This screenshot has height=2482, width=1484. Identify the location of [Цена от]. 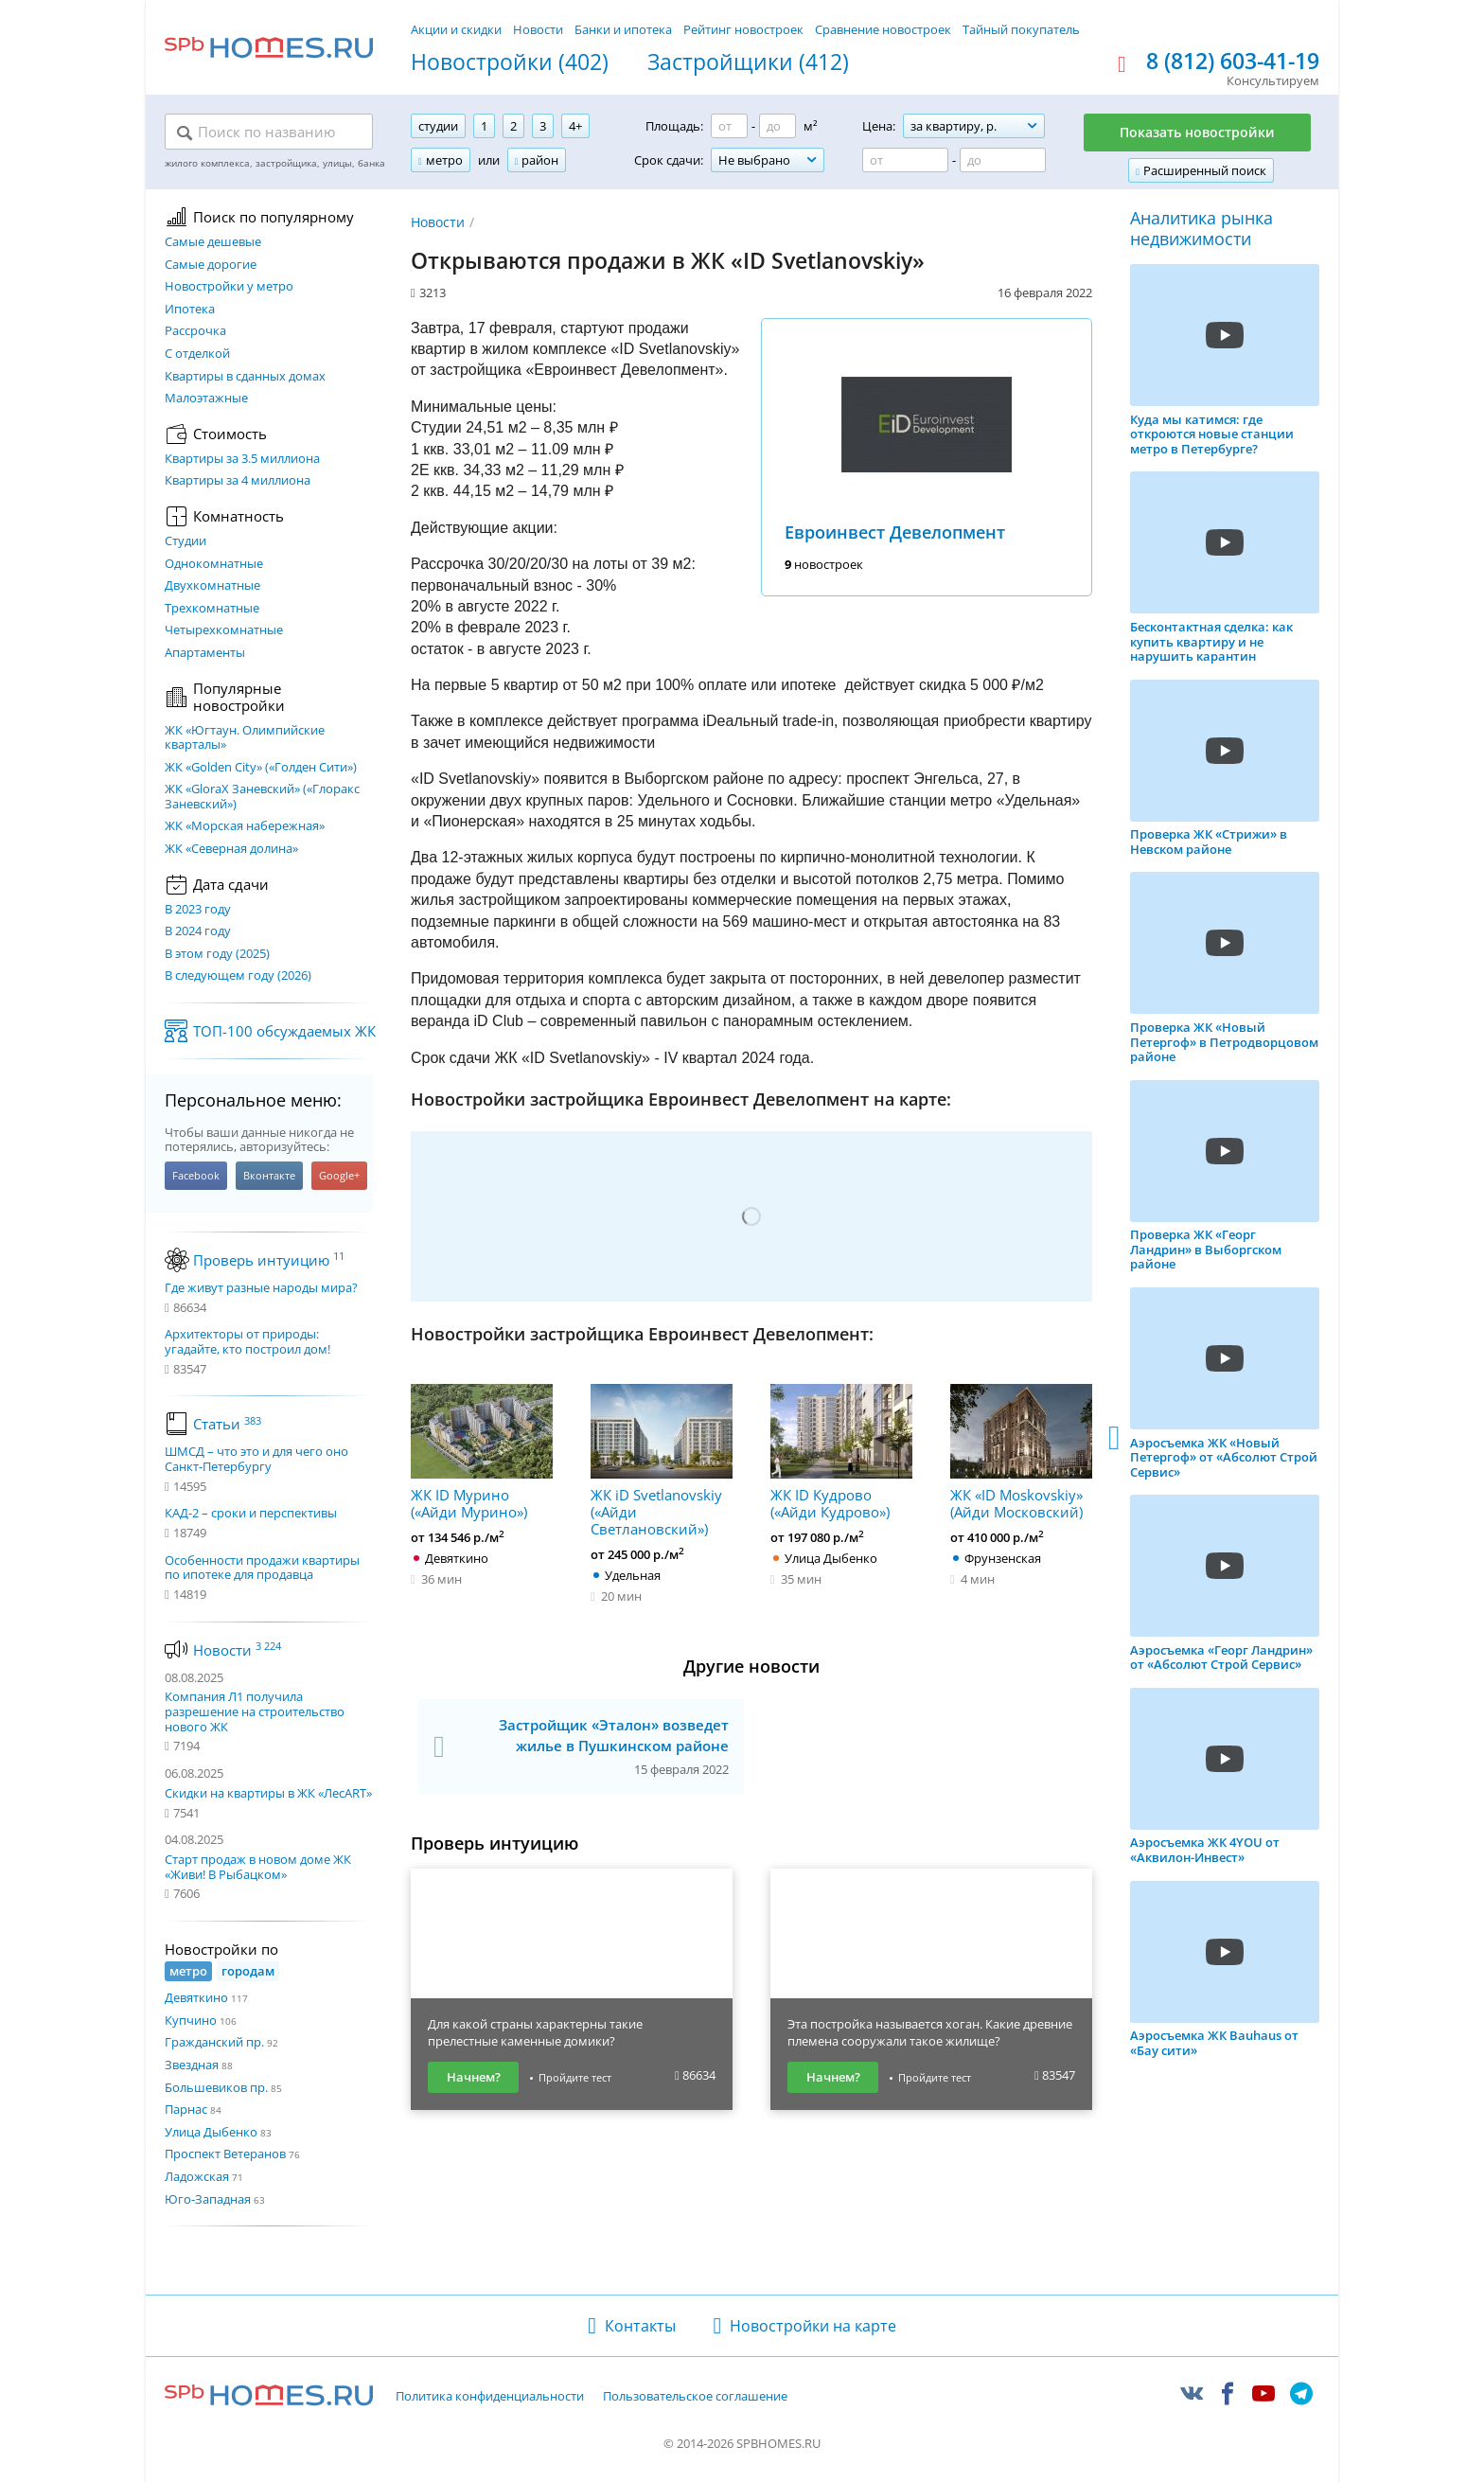
(905, 160).